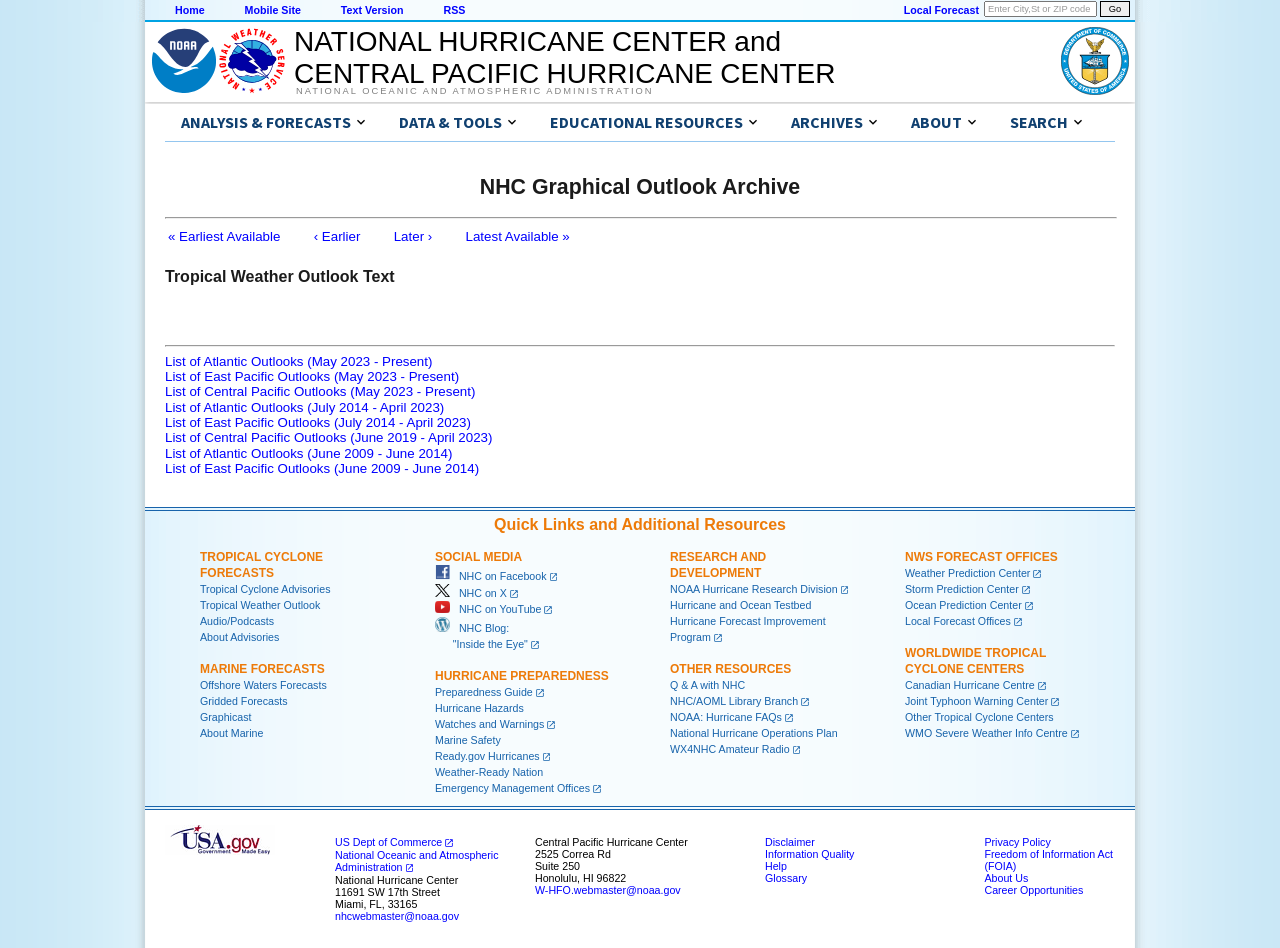 The image size is (1280, 948). I want to click on Ready.gov Hurricanes, so click(487, 756).